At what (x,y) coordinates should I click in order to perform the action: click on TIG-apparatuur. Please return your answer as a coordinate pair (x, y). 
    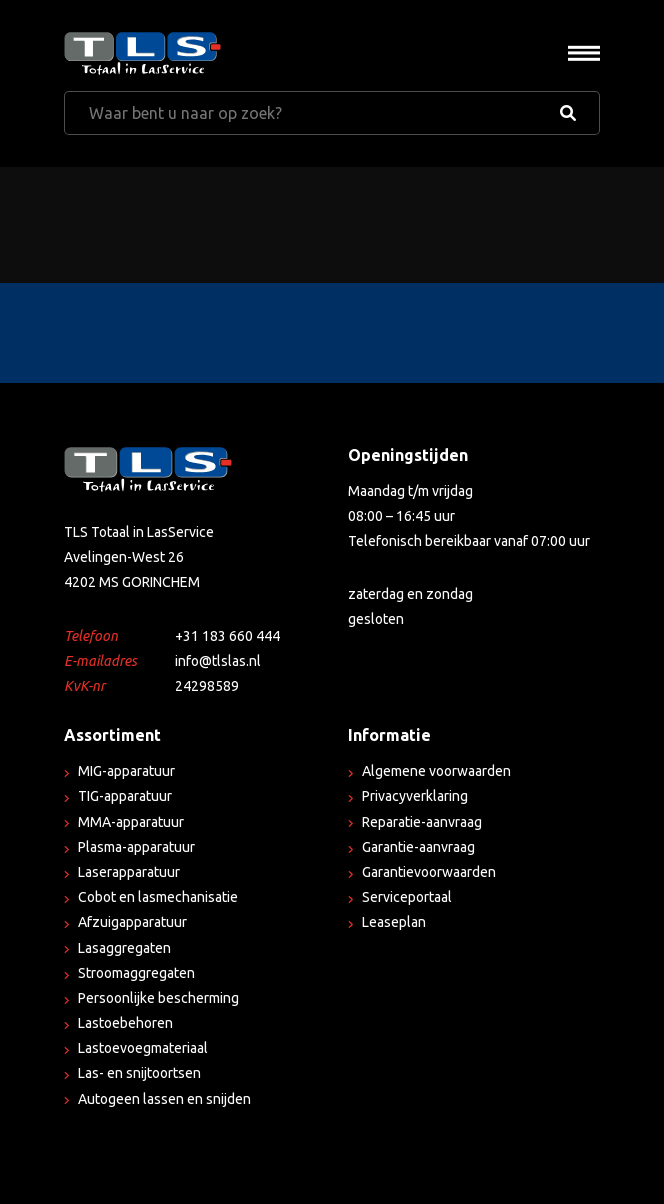
    Looking at the image, I should click on (125, 796).